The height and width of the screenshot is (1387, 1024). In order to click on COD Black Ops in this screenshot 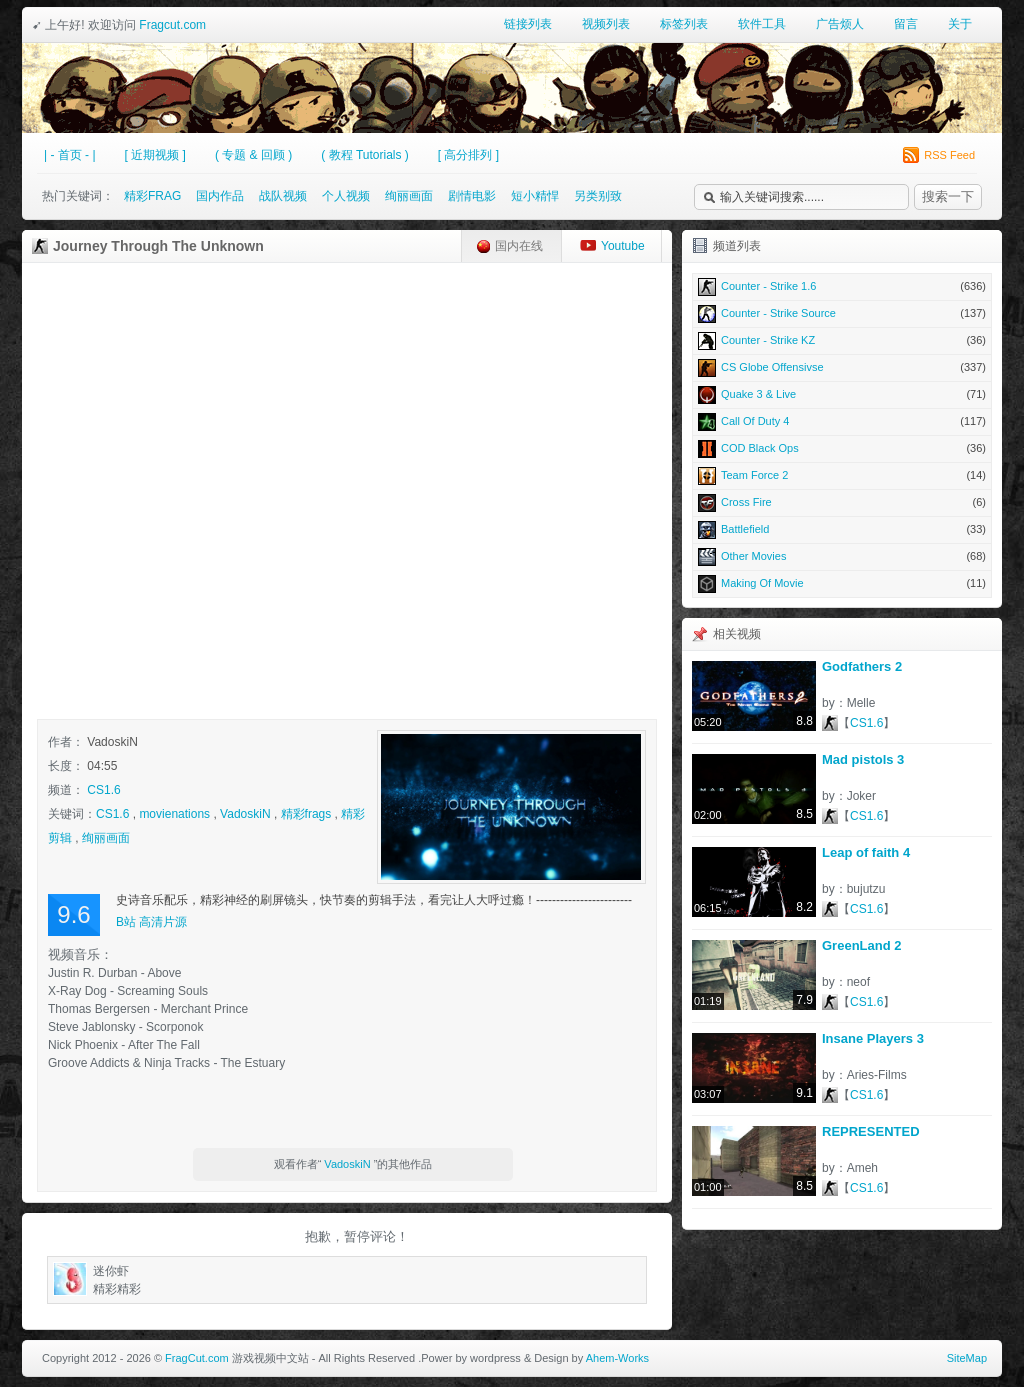, I will do `click(842, 448)`.